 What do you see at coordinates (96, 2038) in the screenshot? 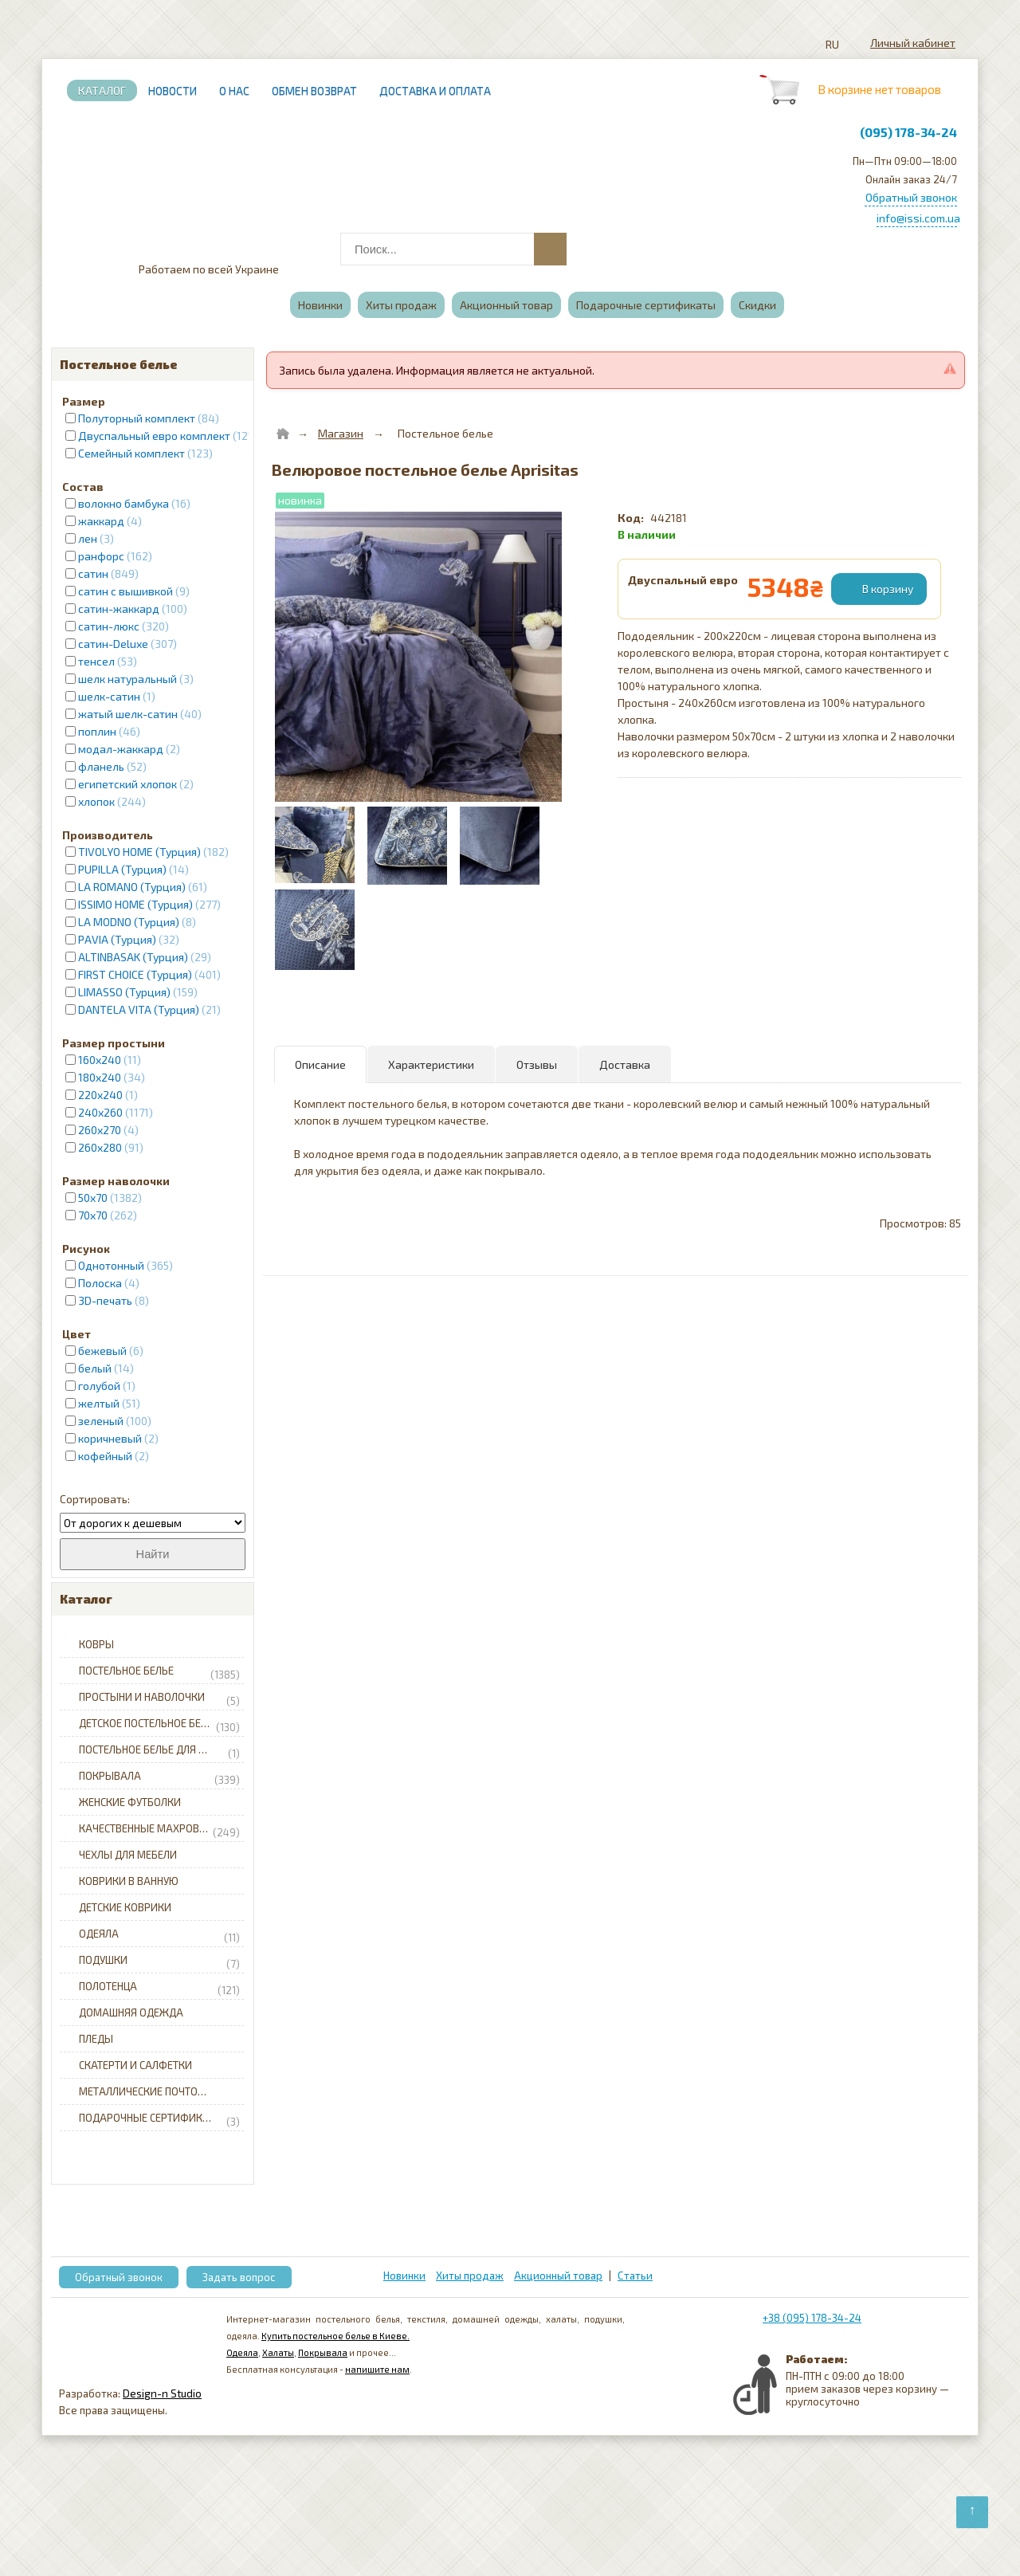
I see `Пледы` at bounding box center [96, 2038].